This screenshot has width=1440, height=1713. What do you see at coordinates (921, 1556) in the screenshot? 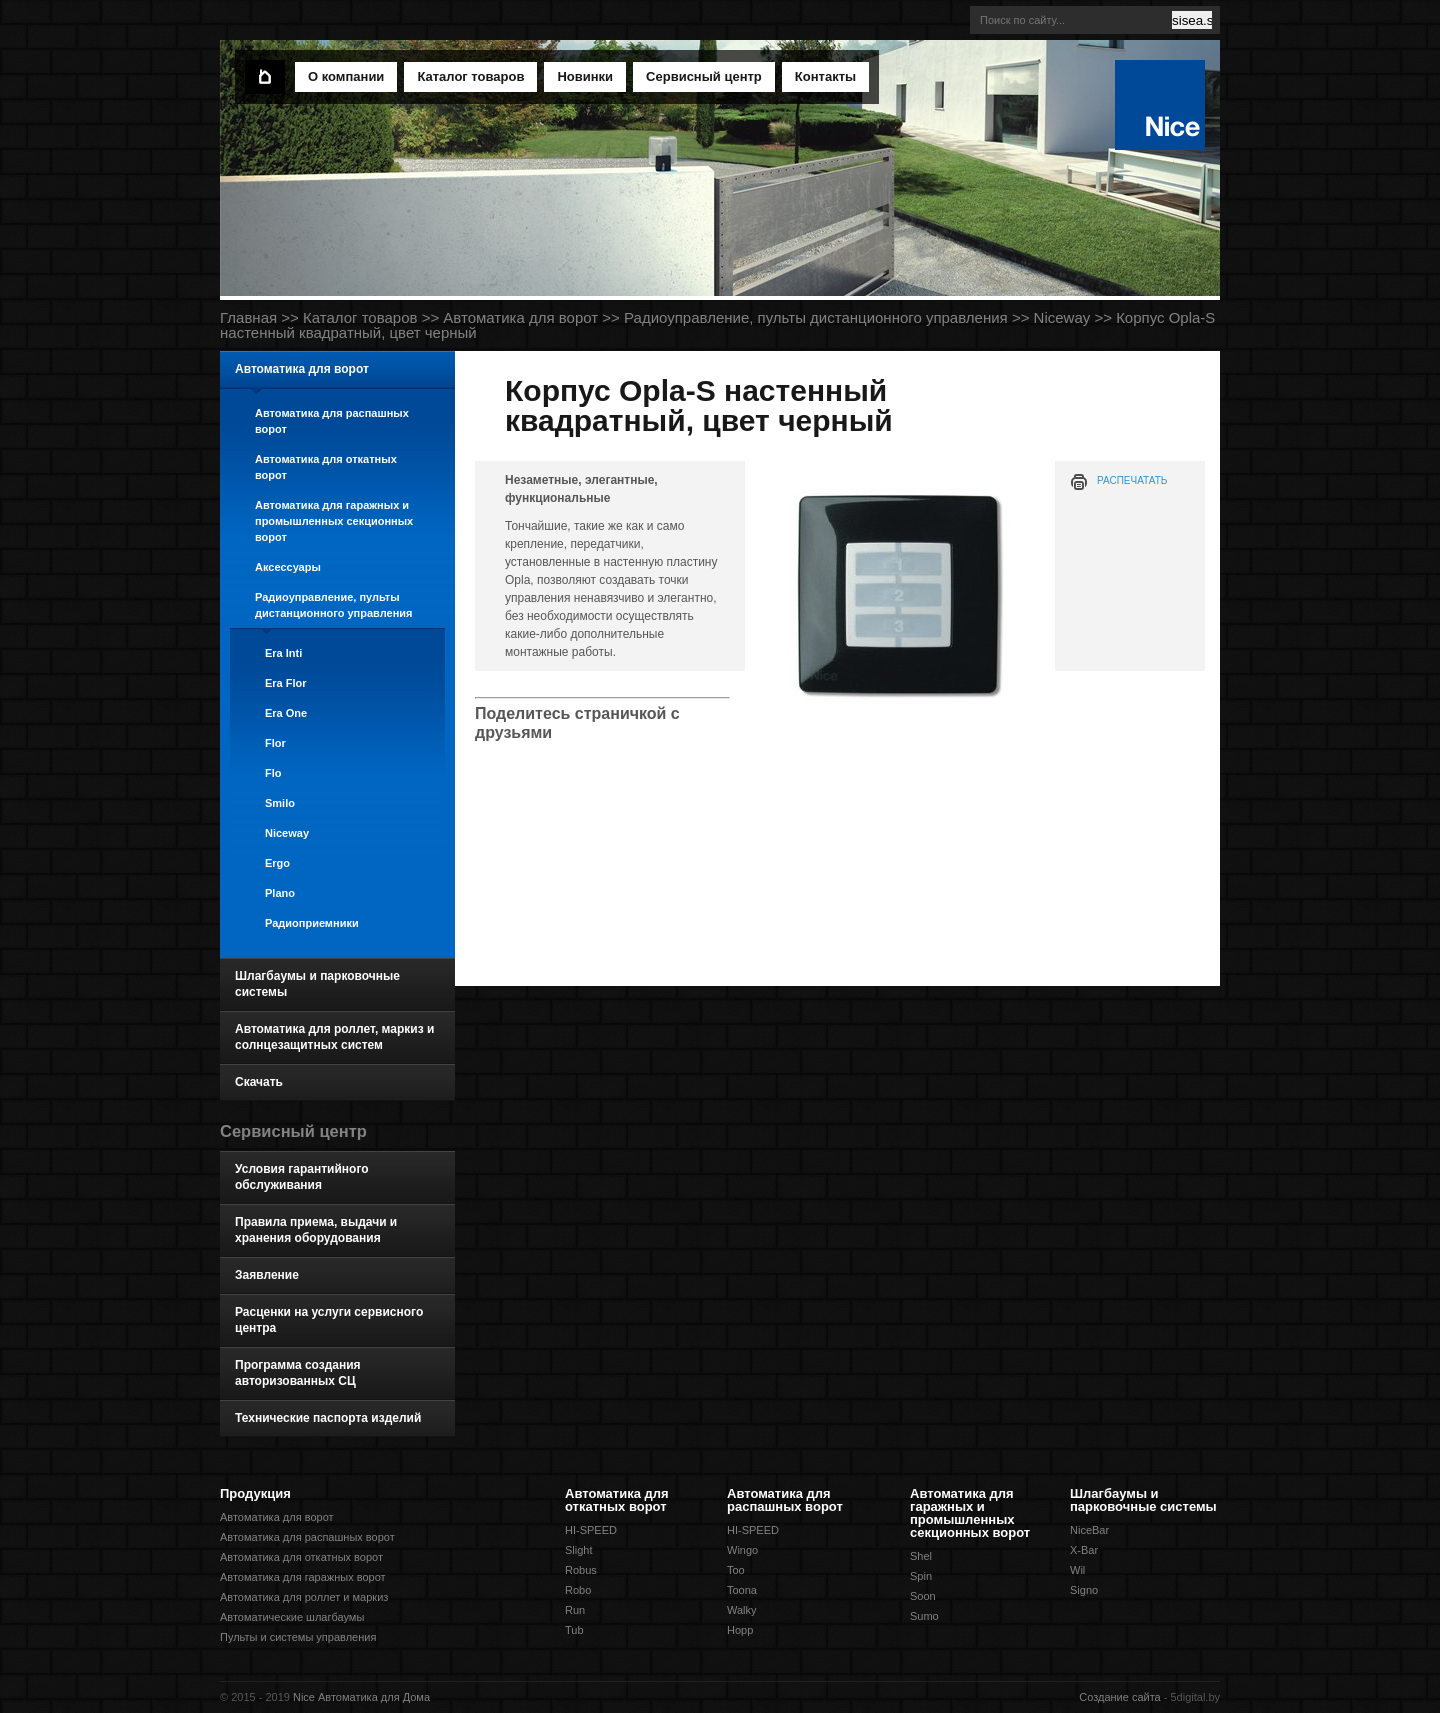
I see `Shel` at bounding box center [921, 1556].